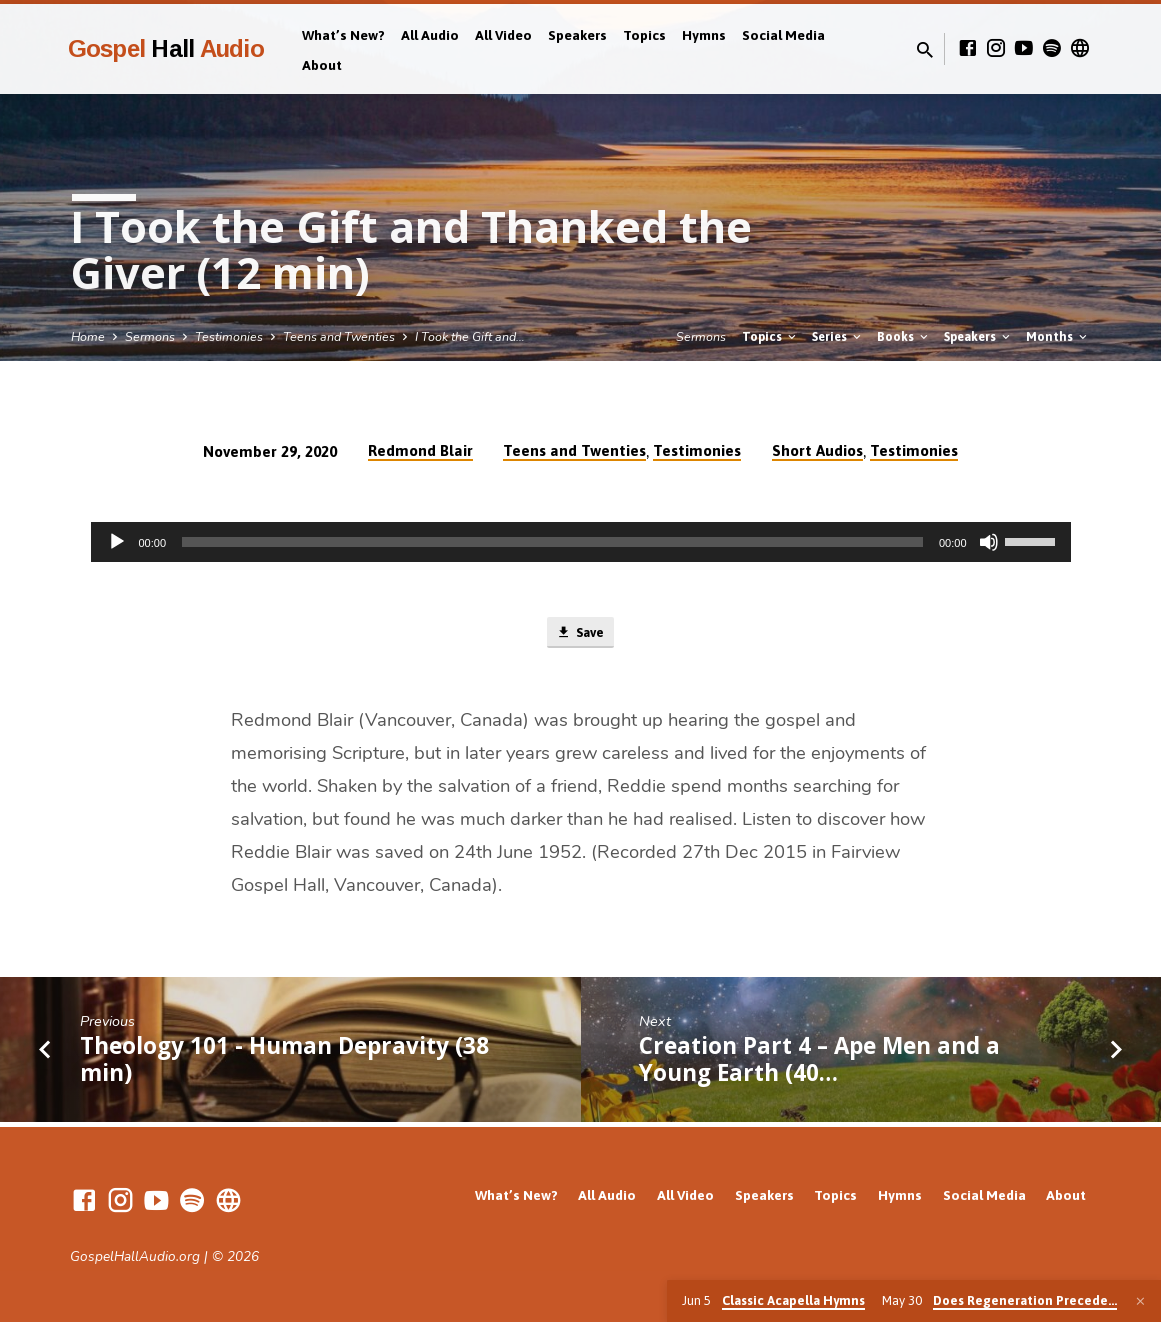 This screenshot has height=1322, width=1161. I want to click on I Took the Gift and…, so click(470, 336).